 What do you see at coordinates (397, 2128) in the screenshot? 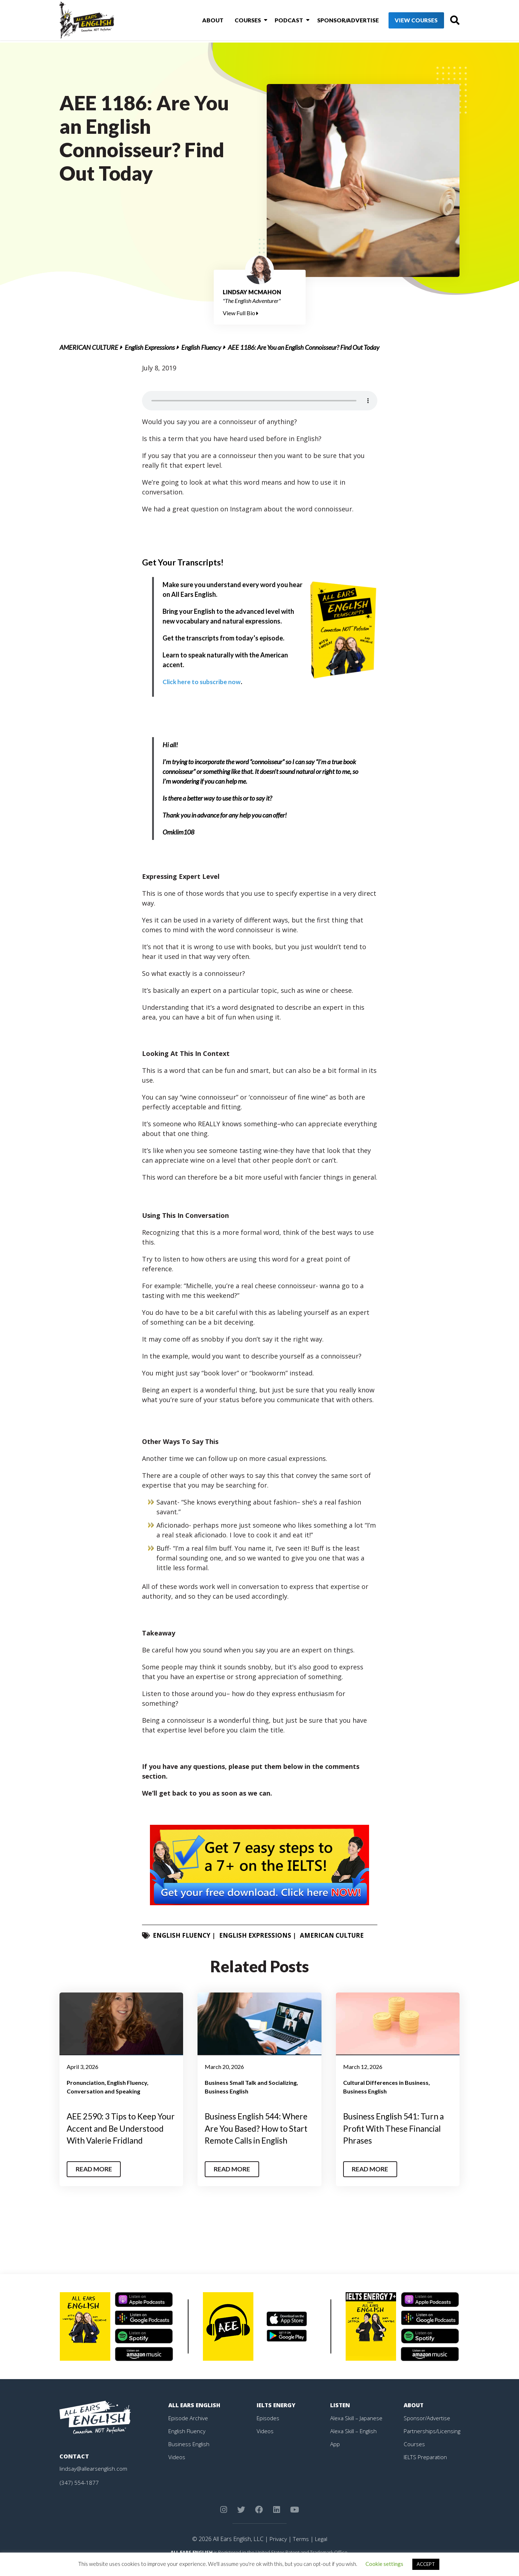
I see `Business English 541: Turn a Profit With These Financial Phrases` at bounding box center [397, 2128].